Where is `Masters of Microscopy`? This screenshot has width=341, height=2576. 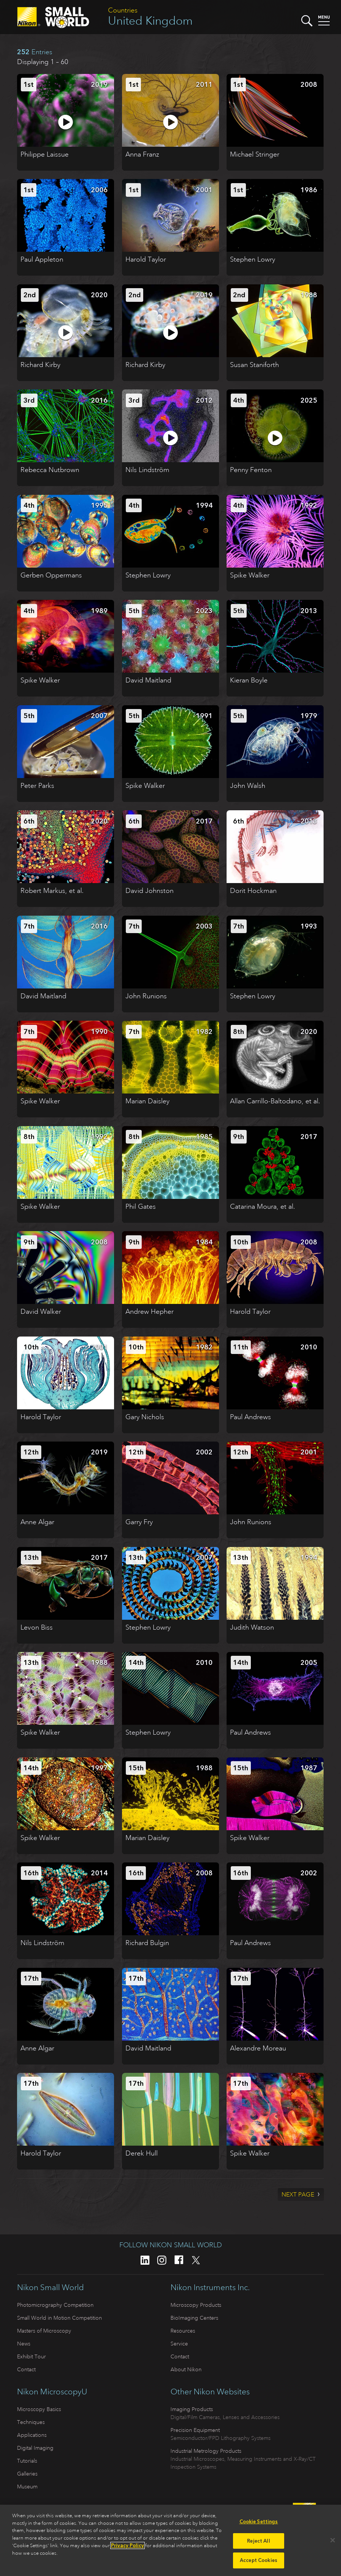
Masters of Microscopy is located at coordinates (44, 2330).